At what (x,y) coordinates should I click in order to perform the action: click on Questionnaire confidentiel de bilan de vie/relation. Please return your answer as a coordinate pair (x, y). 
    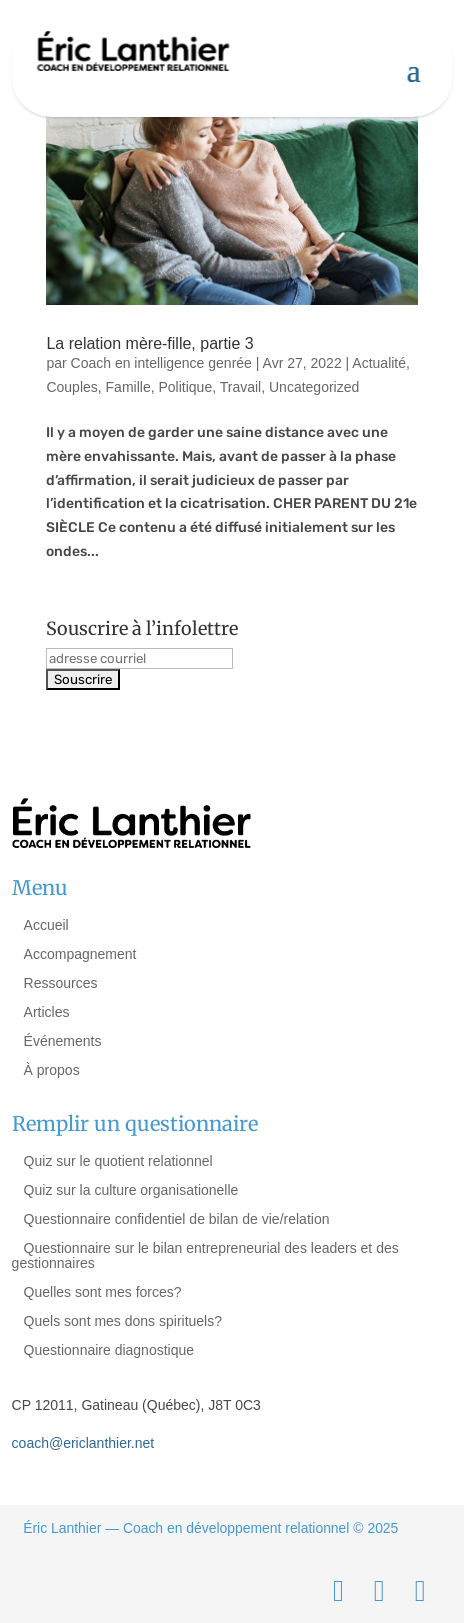
    Looking at the image, I should click on (177, 1219).